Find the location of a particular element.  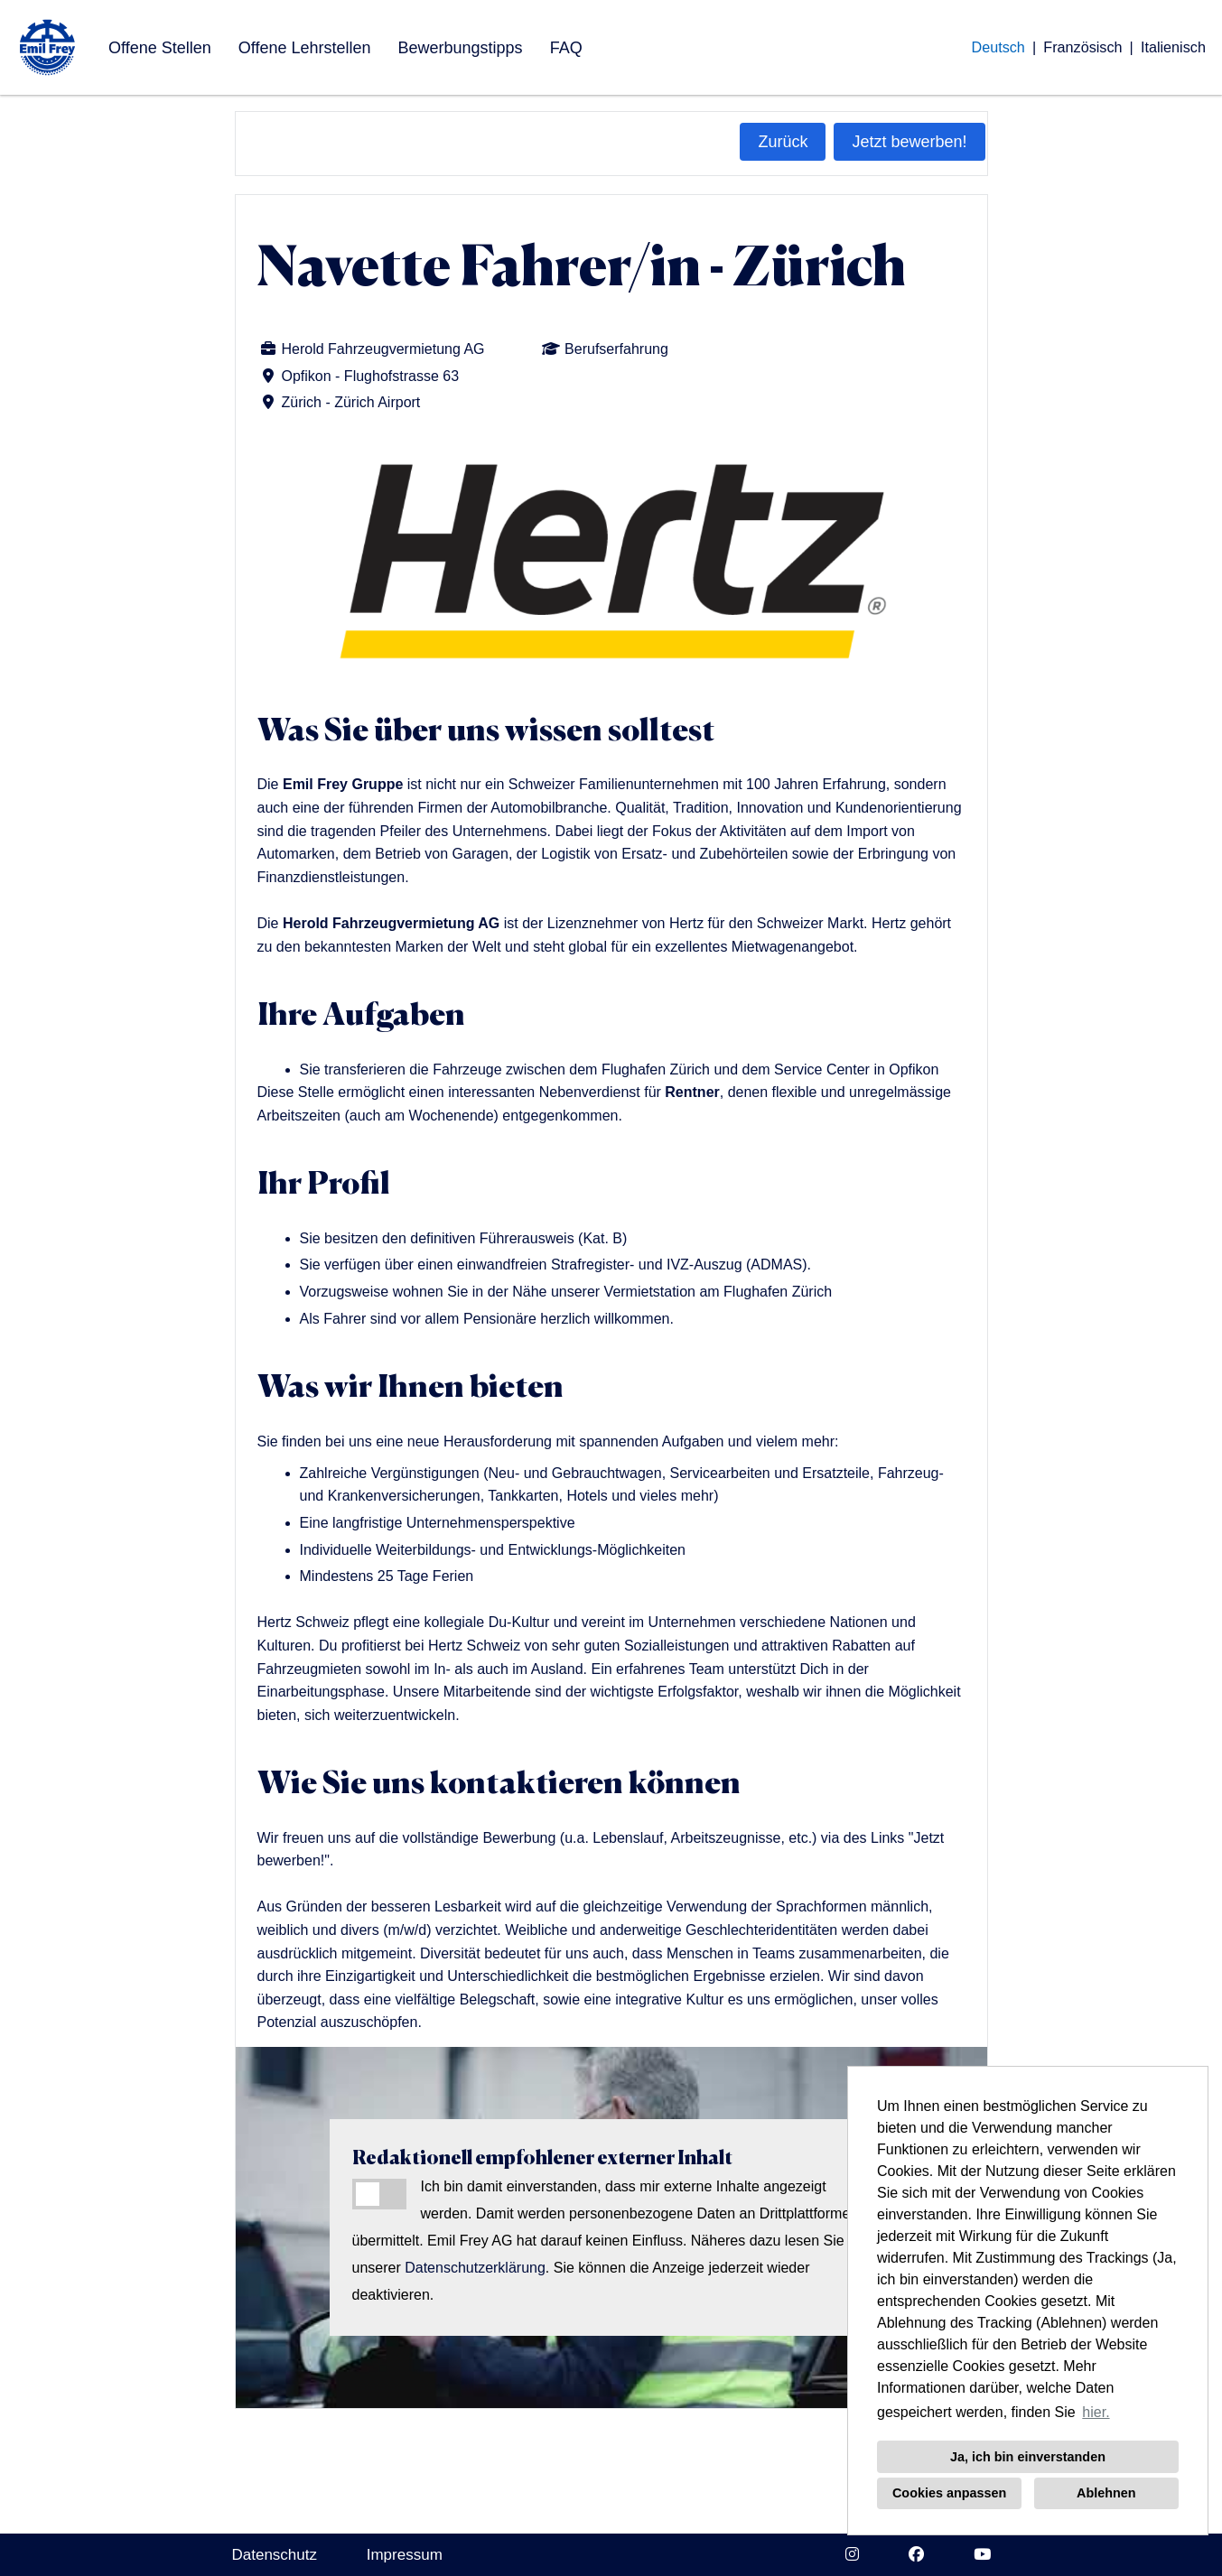

Jetzt bewerben! is located at coordinates (909, 142).